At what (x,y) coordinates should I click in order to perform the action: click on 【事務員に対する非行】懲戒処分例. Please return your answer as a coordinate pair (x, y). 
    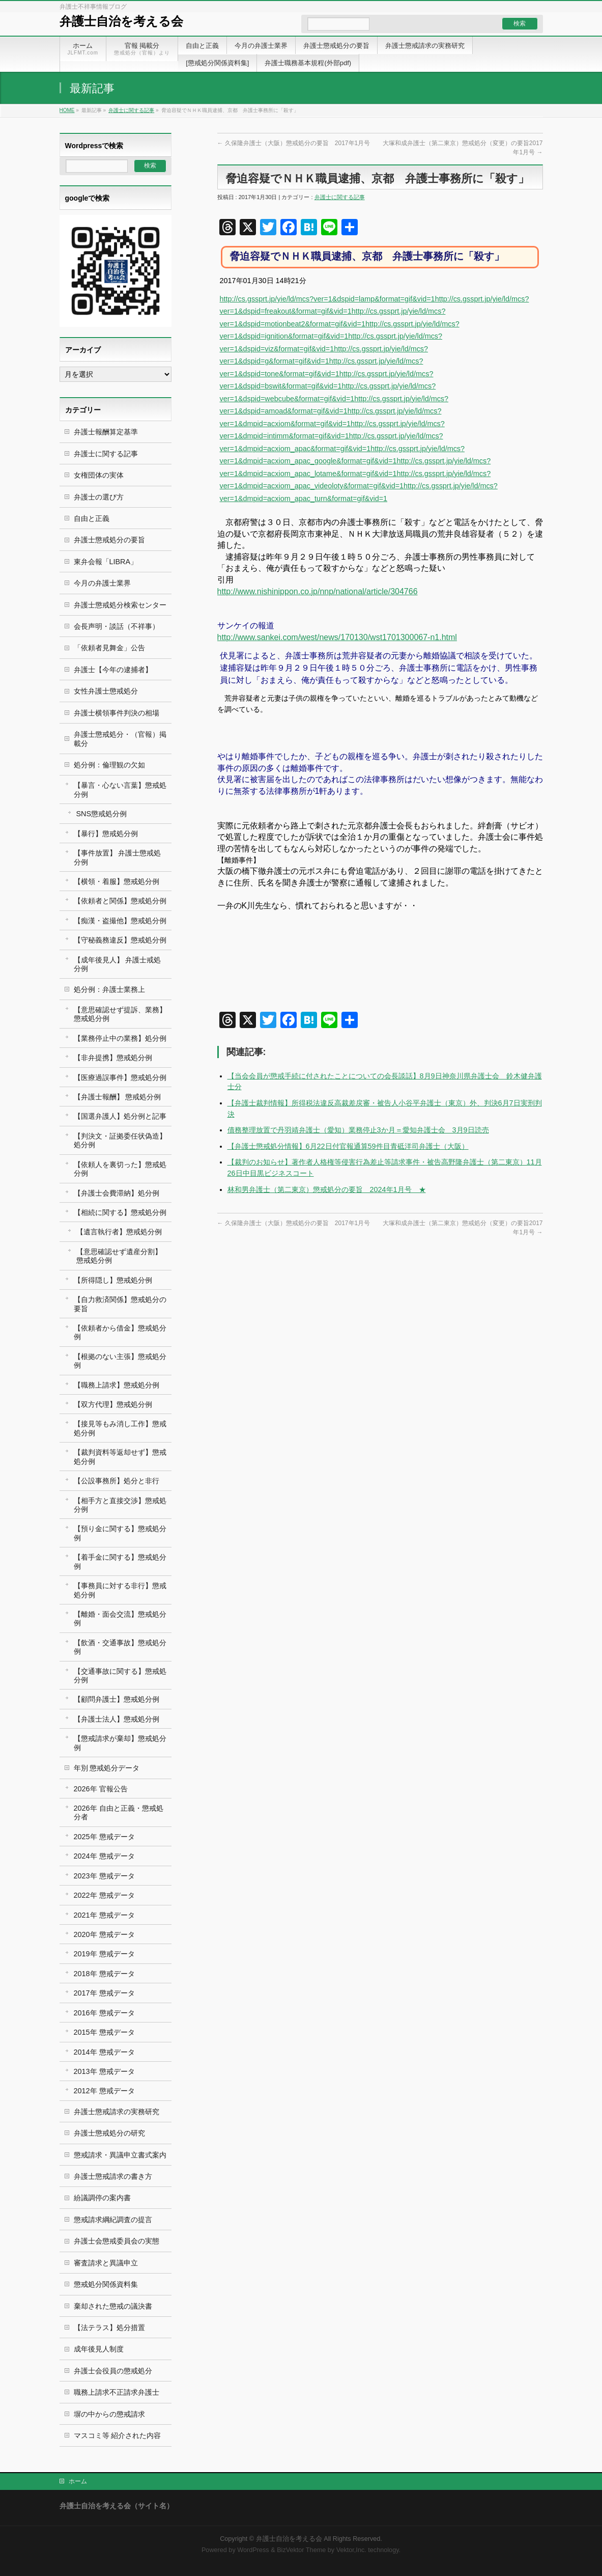
    Looking at the image, I should click on (120, 1590).